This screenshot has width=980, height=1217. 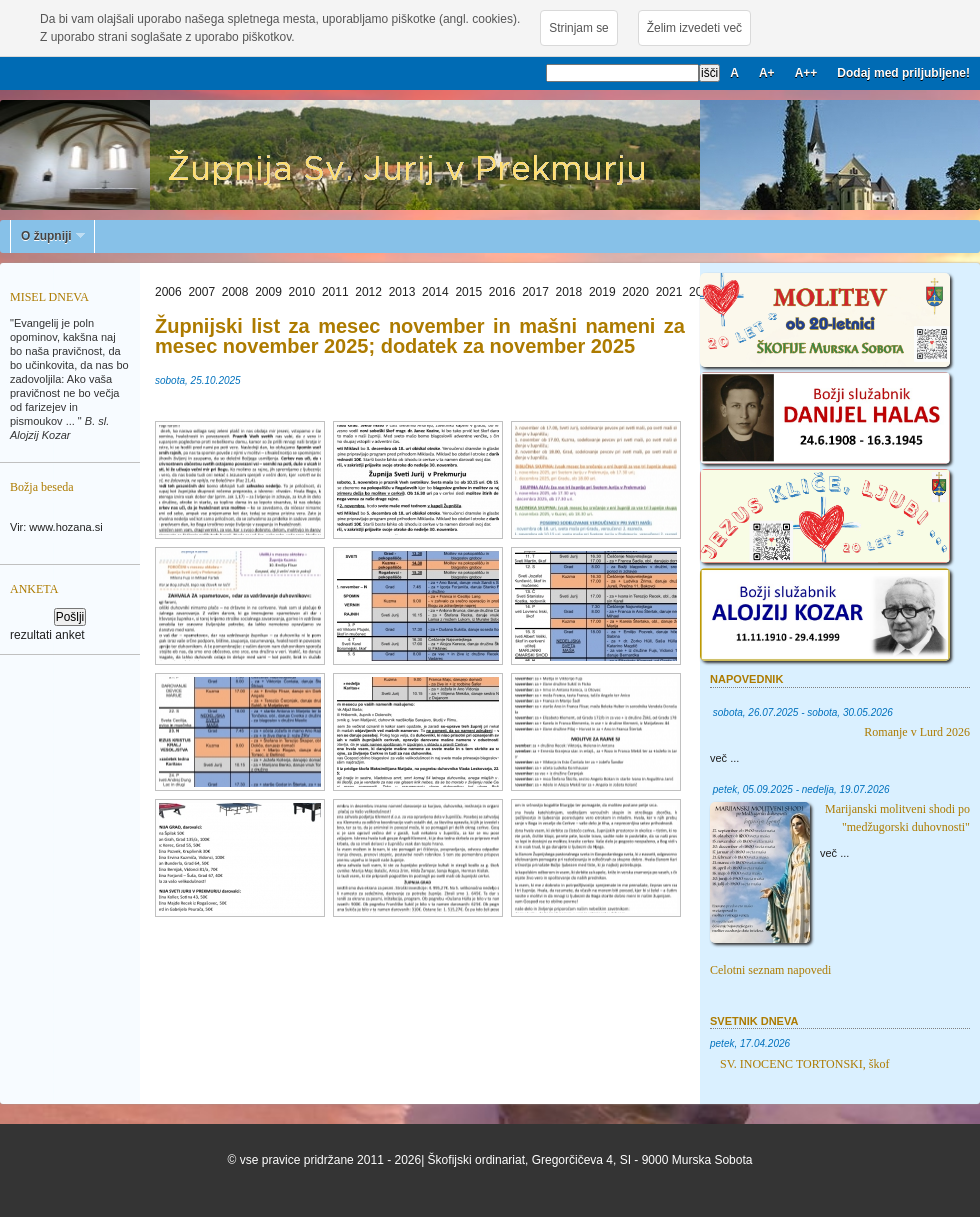 What do you see at coordinates (669, 292) in the screenshot?
I see `2021` at bounding box center [669, 292].